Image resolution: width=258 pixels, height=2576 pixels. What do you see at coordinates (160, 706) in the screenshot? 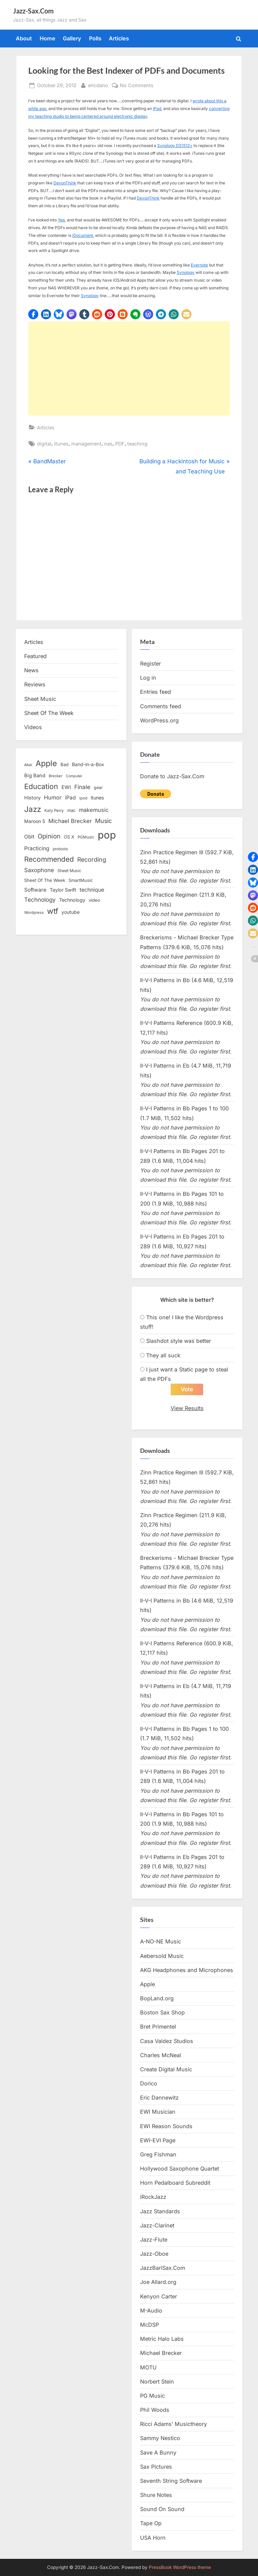
I see `Comments feed` at bounding box center [160, 706].